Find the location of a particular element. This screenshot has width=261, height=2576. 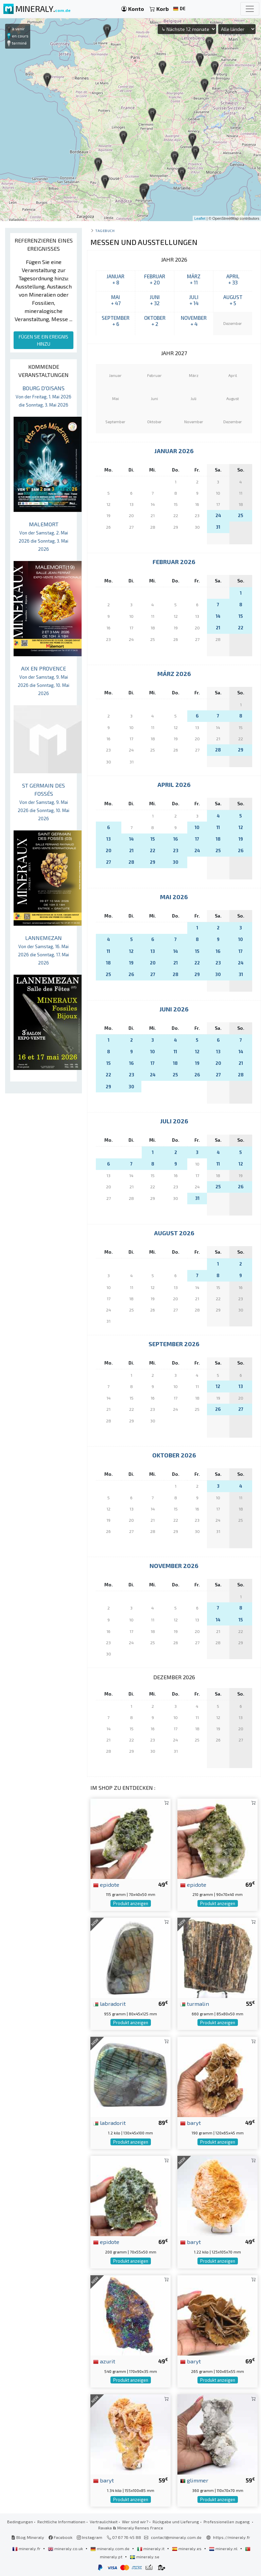

Vertraulichkeit is located at coordinates (104, 2521).